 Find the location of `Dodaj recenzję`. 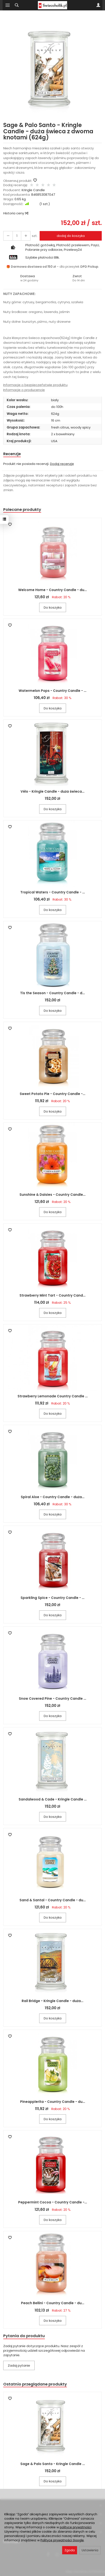

Dodaj recenzję is located at coordinates (62, 463).